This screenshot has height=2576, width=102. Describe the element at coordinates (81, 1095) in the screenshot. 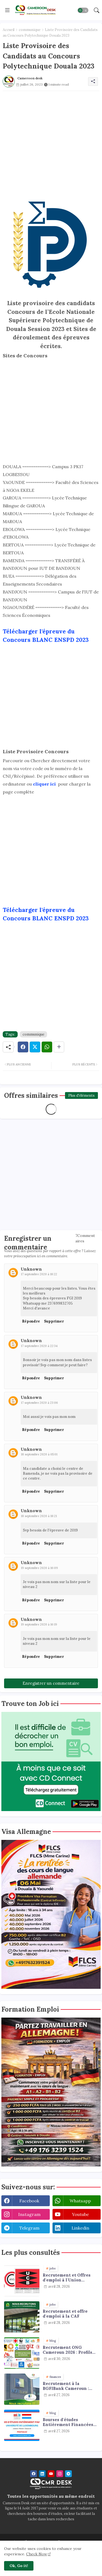

I see `Plus d'éléments` at that location.